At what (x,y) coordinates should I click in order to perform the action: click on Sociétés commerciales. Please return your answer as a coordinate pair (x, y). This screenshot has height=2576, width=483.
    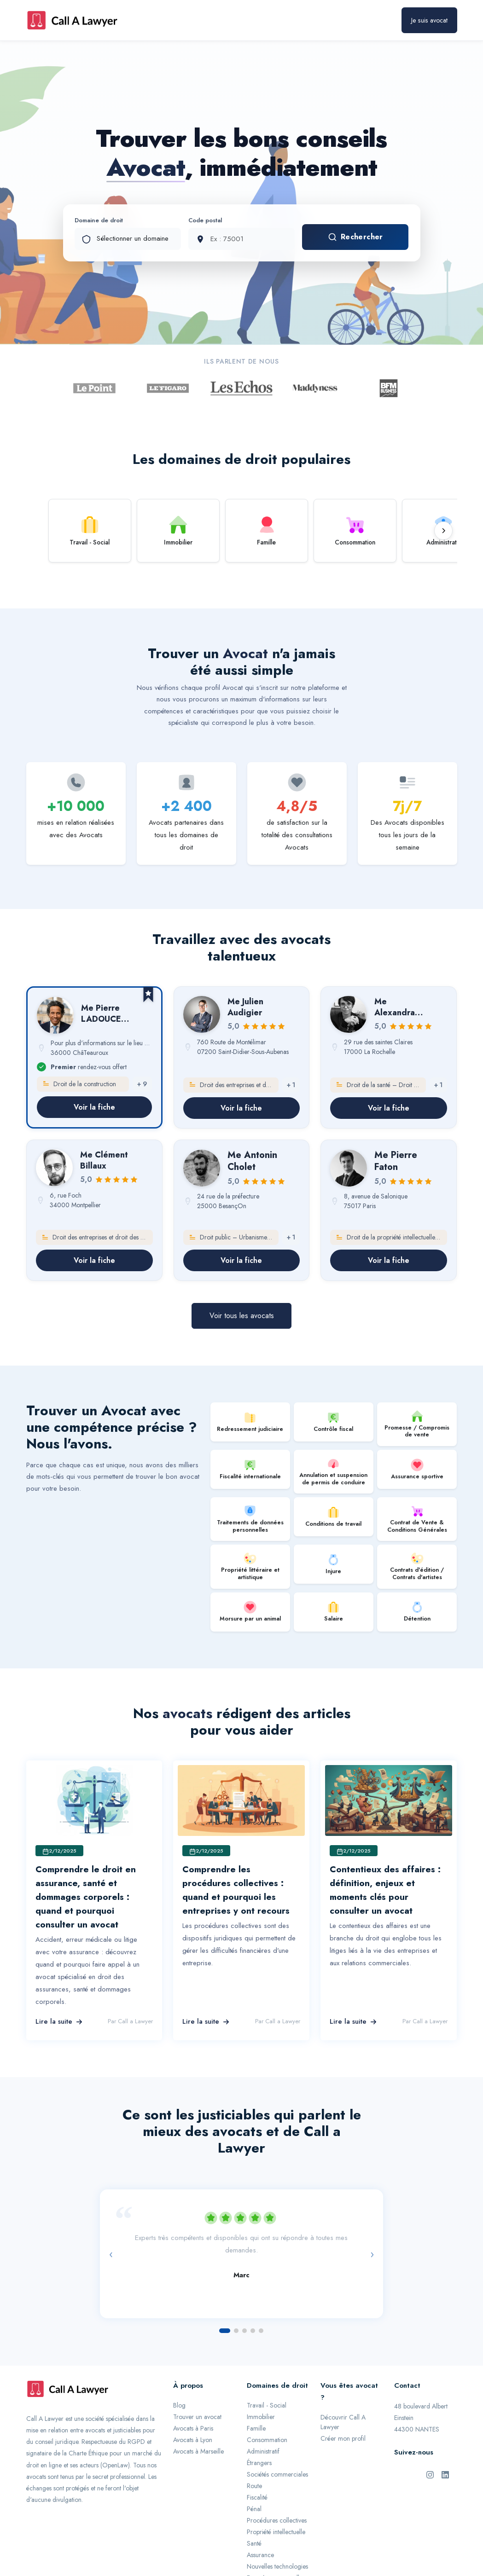
    Looking at the image, I should click on (277, 2474).